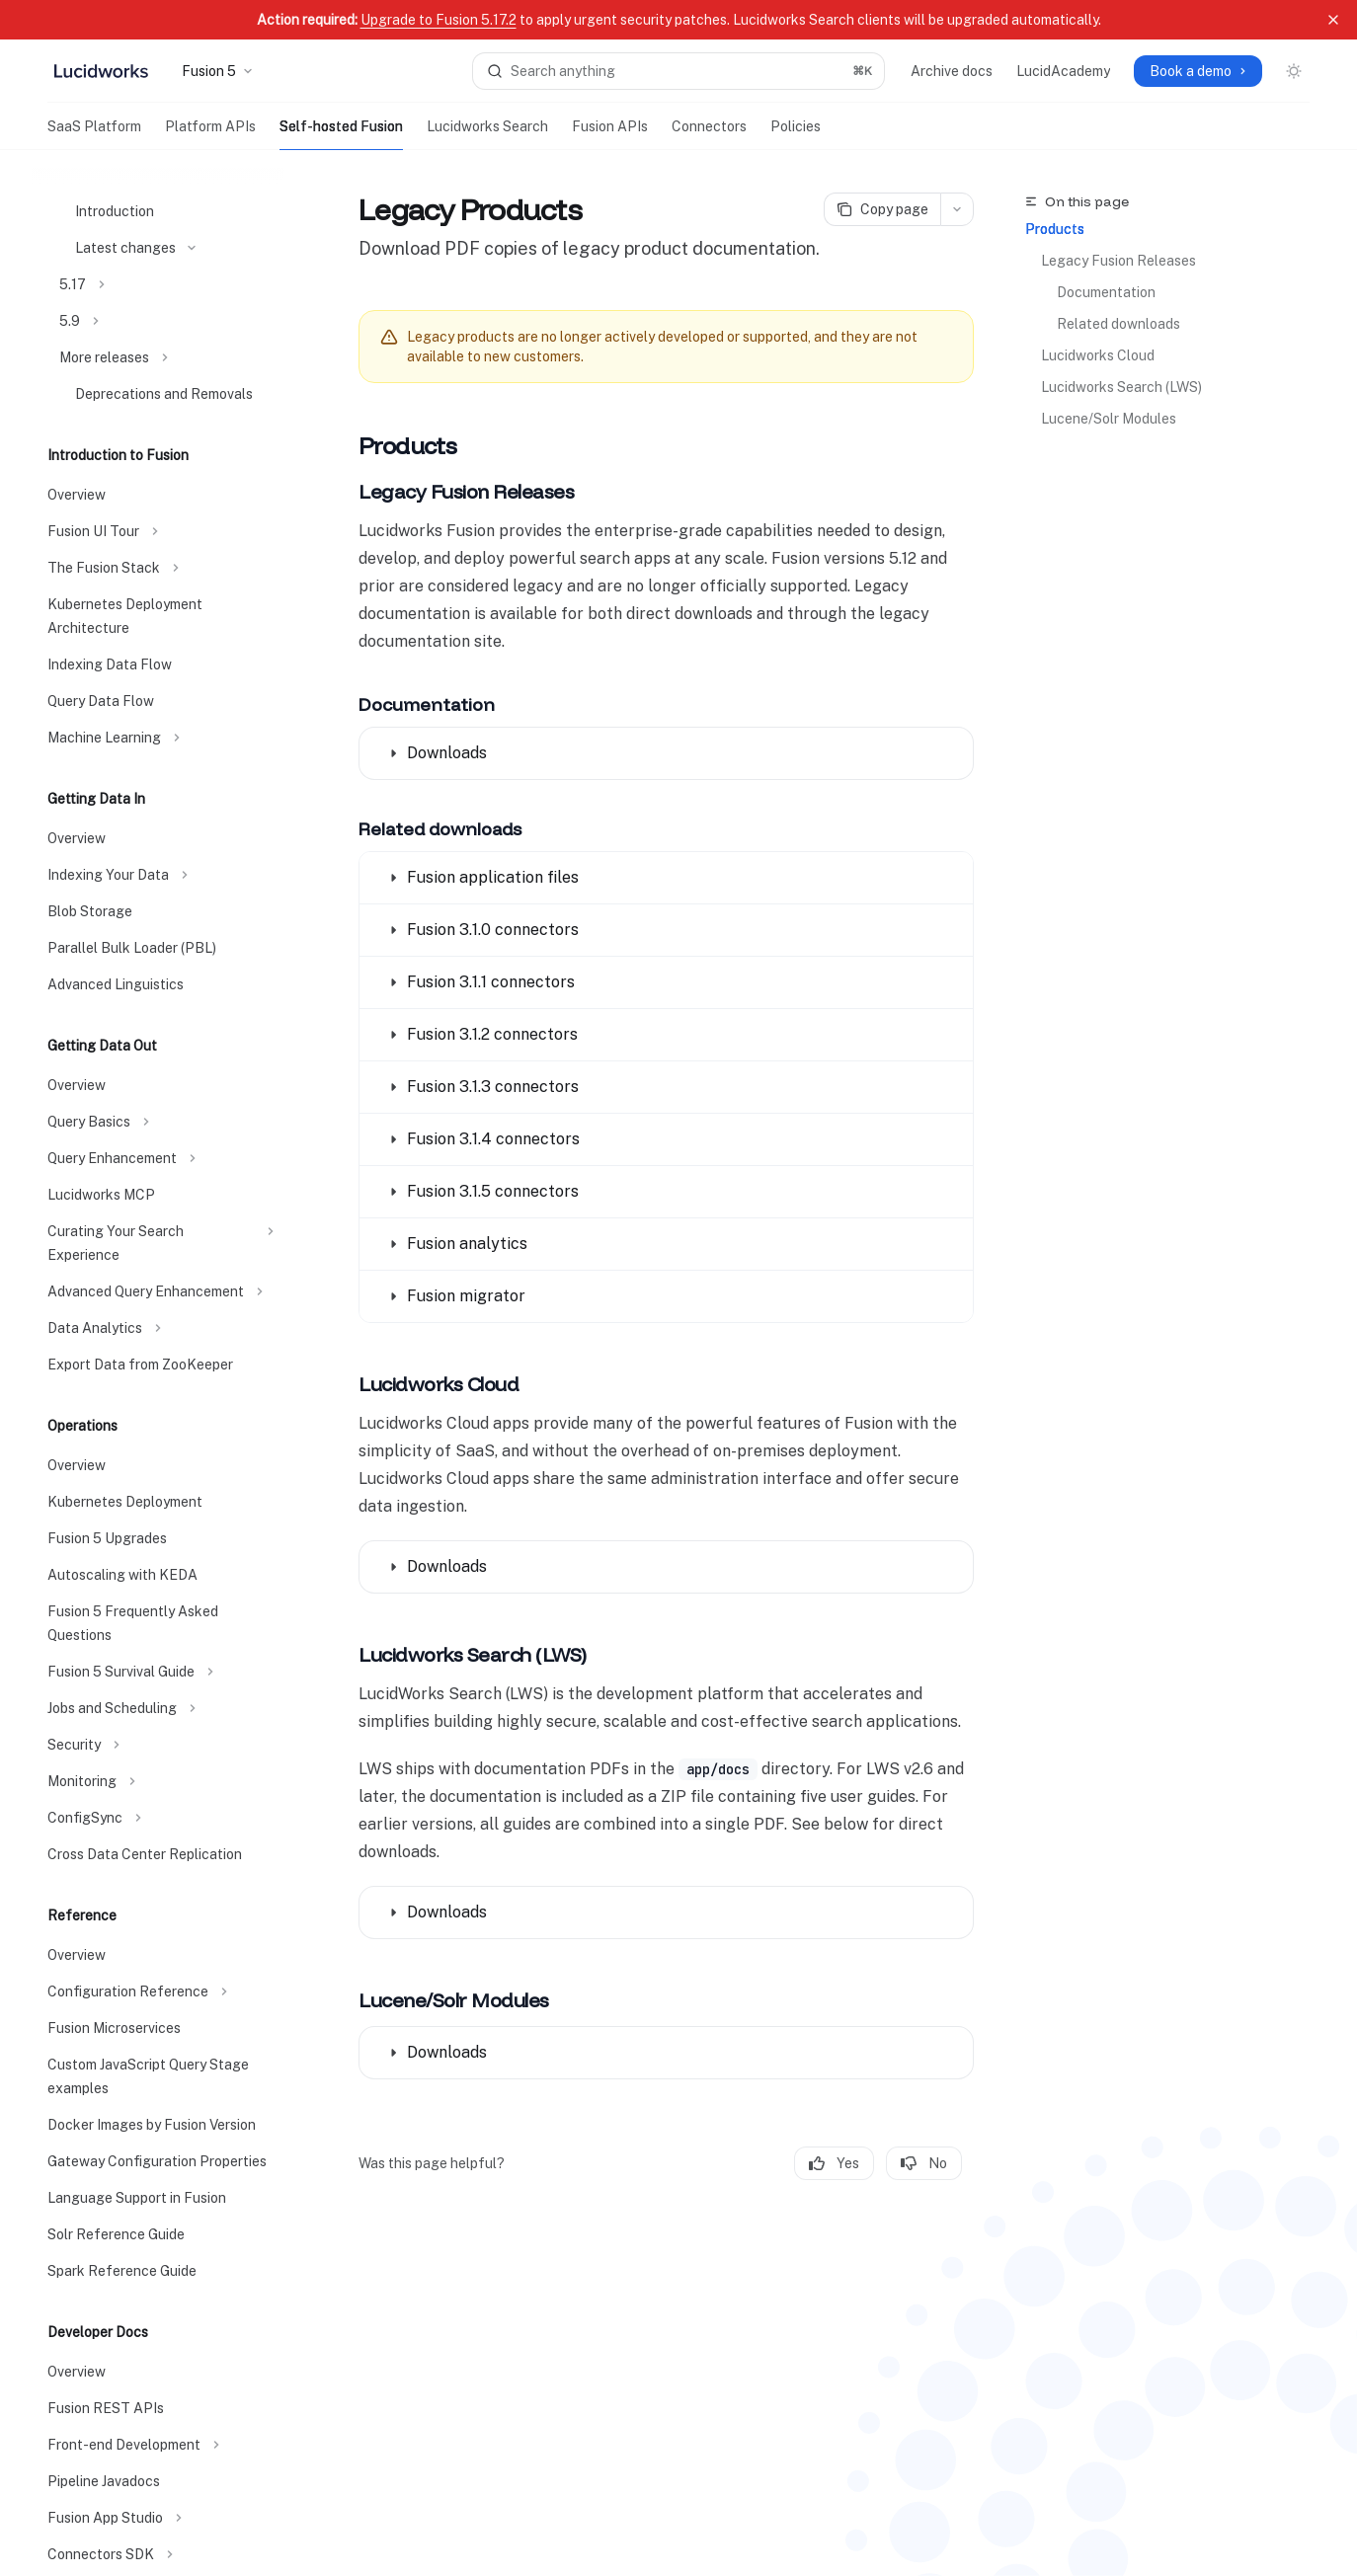 The width and height of the screenshot is (1357, 2576). Describe the element at coordinates (1121, 387) in the screenshot. I see `Lucidworks Search (LWS)` at that location.